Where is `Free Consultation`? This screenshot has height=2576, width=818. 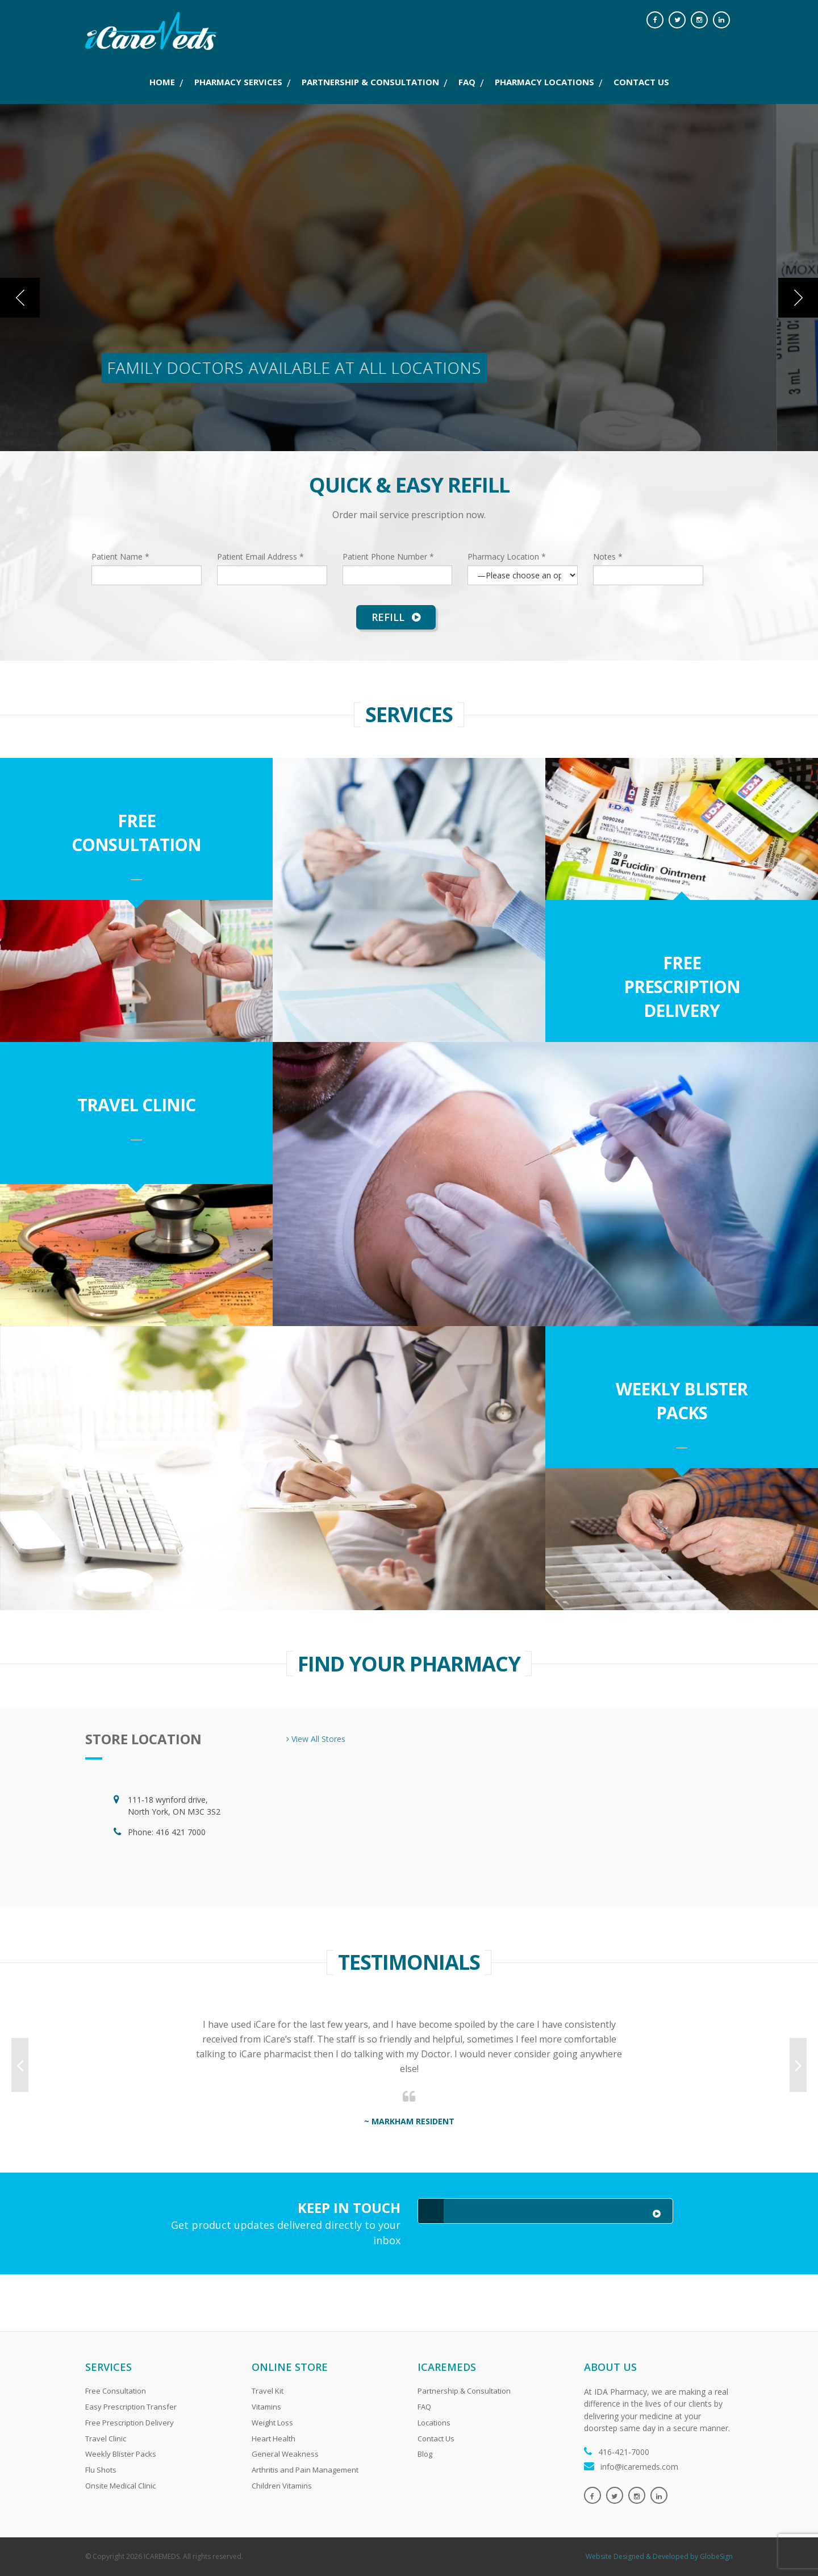 Free Consultation is located at coordinates (136, 832).